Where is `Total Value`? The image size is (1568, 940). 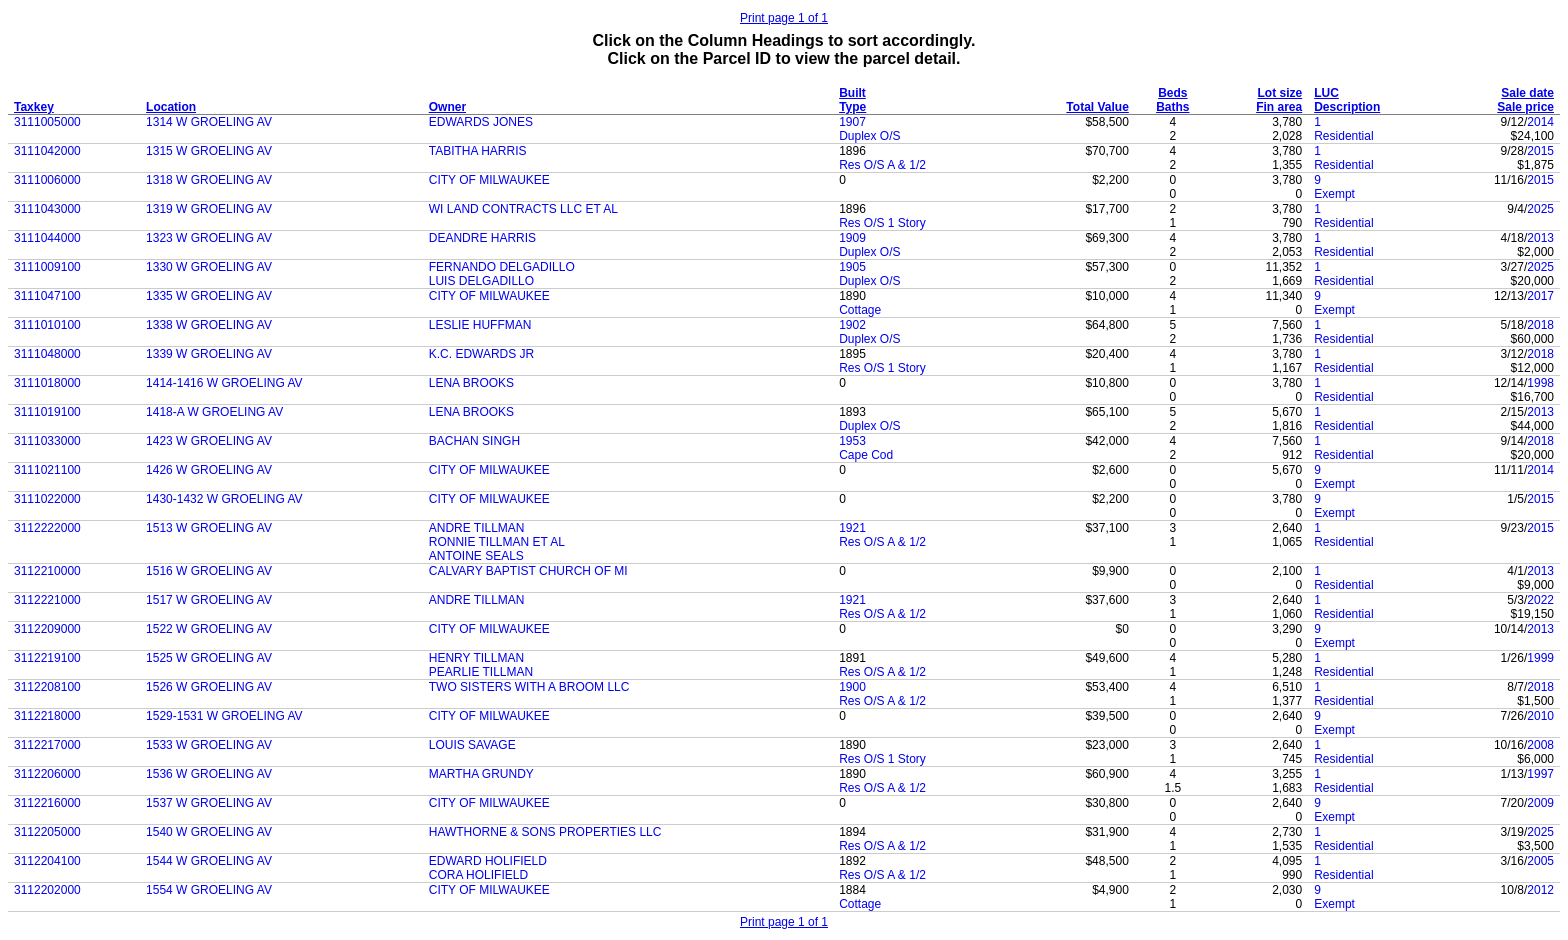
Total Value is located at coordinates (1097, 107).